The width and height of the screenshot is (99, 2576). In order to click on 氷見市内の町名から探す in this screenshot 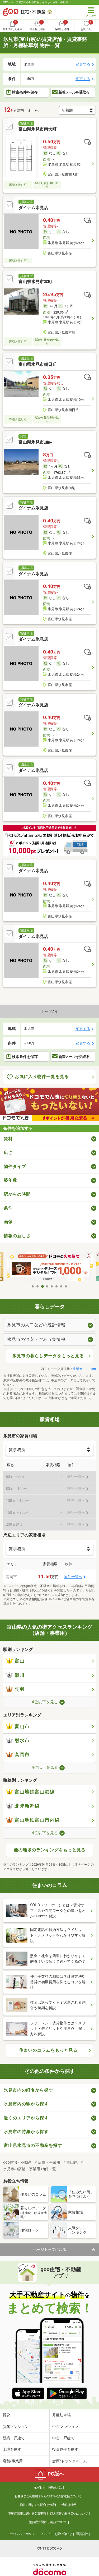, I will do `click(28, 2090)`.